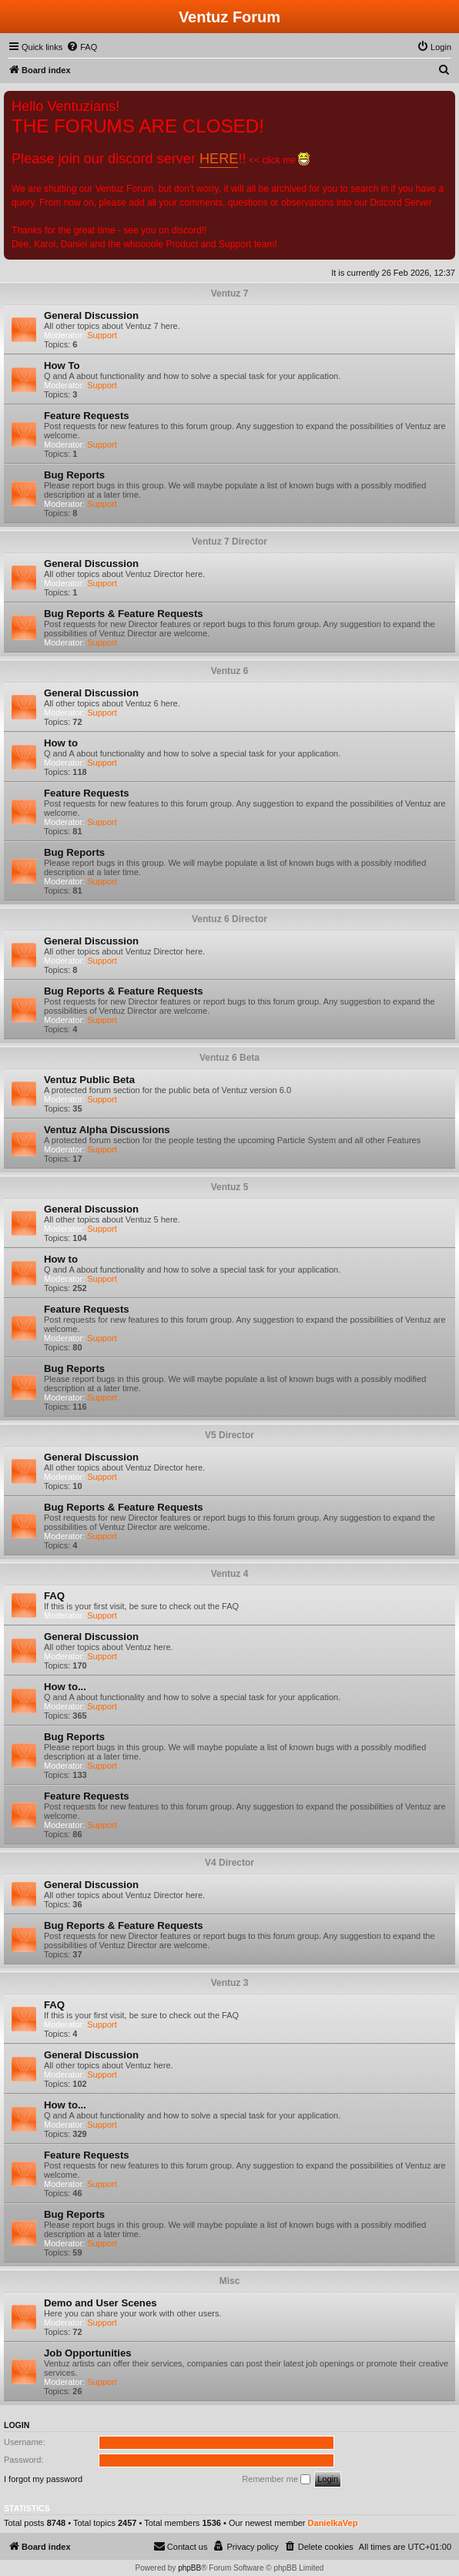  I want to click on How To, so click(62, 365).